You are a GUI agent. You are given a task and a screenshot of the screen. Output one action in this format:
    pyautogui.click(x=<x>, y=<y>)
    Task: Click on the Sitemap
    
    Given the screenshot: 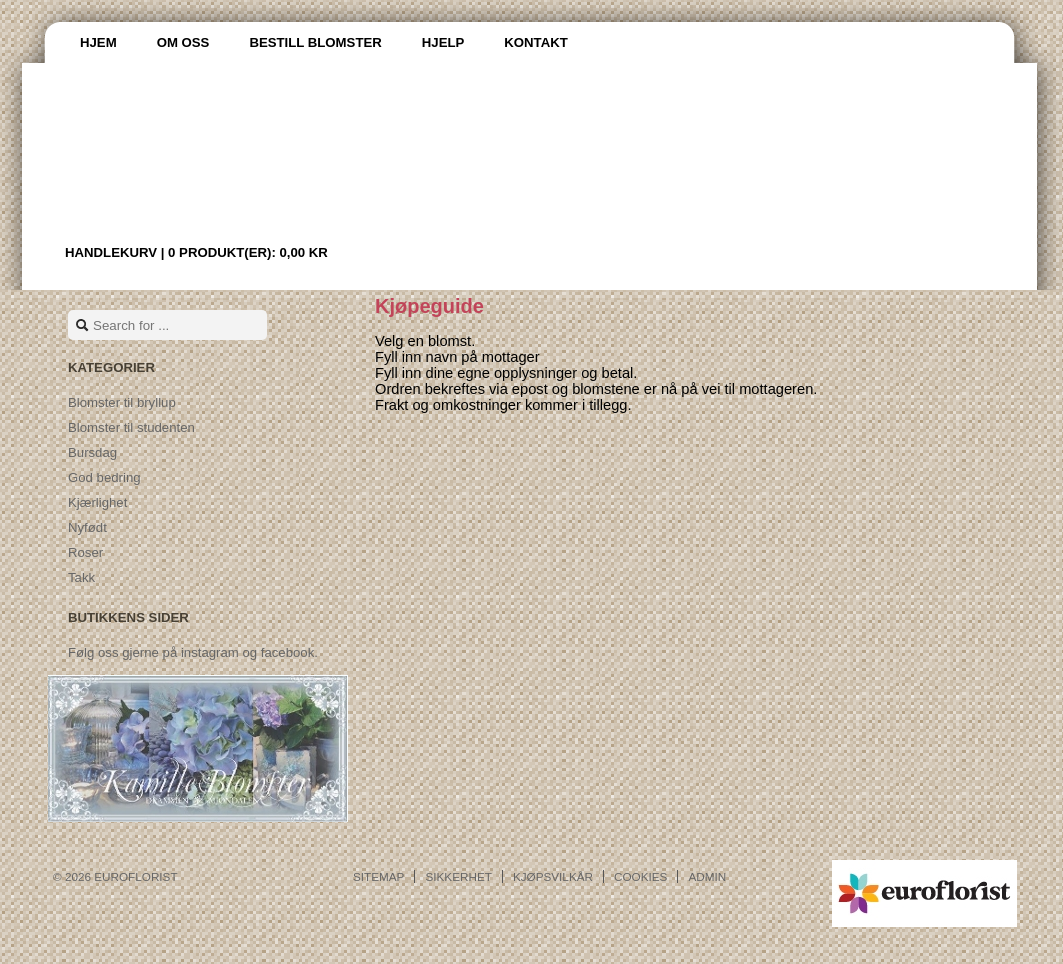 What is the action you would take?
    pyautogui.click(x=378, y=876)
    